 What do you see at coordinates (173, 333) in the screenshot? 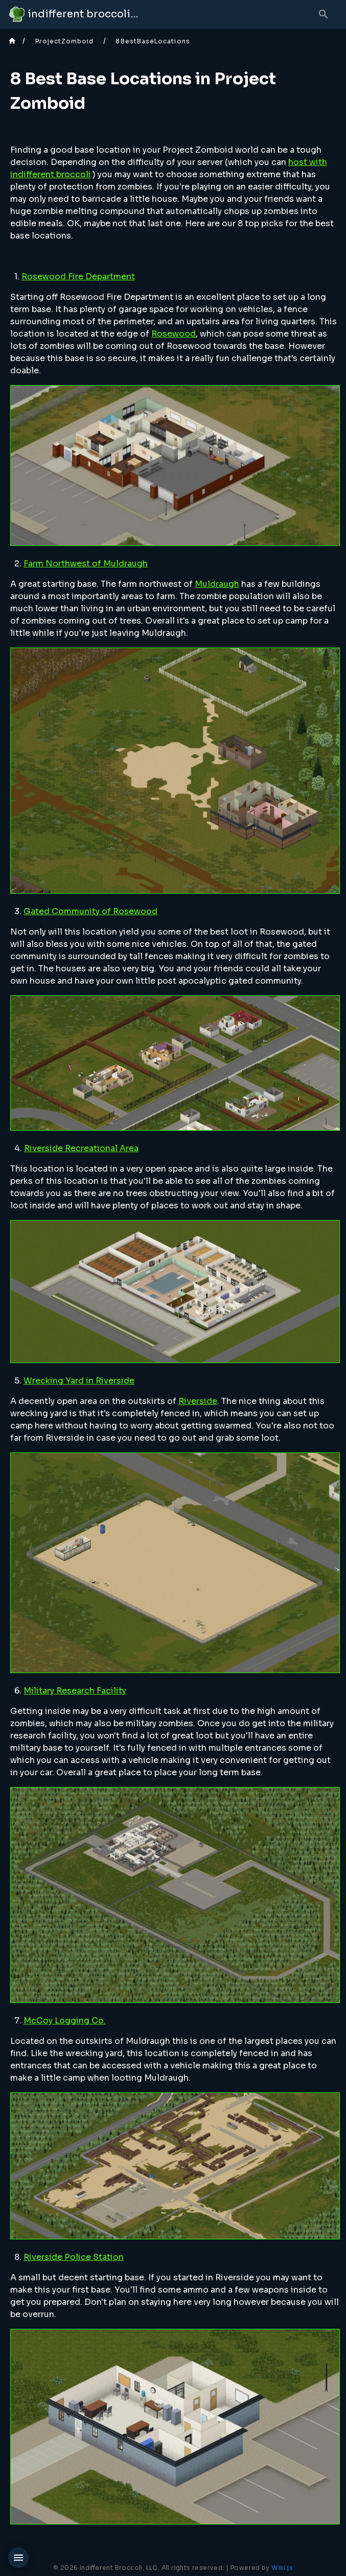
I see `Rosewood` at bounding box center [173, 333].